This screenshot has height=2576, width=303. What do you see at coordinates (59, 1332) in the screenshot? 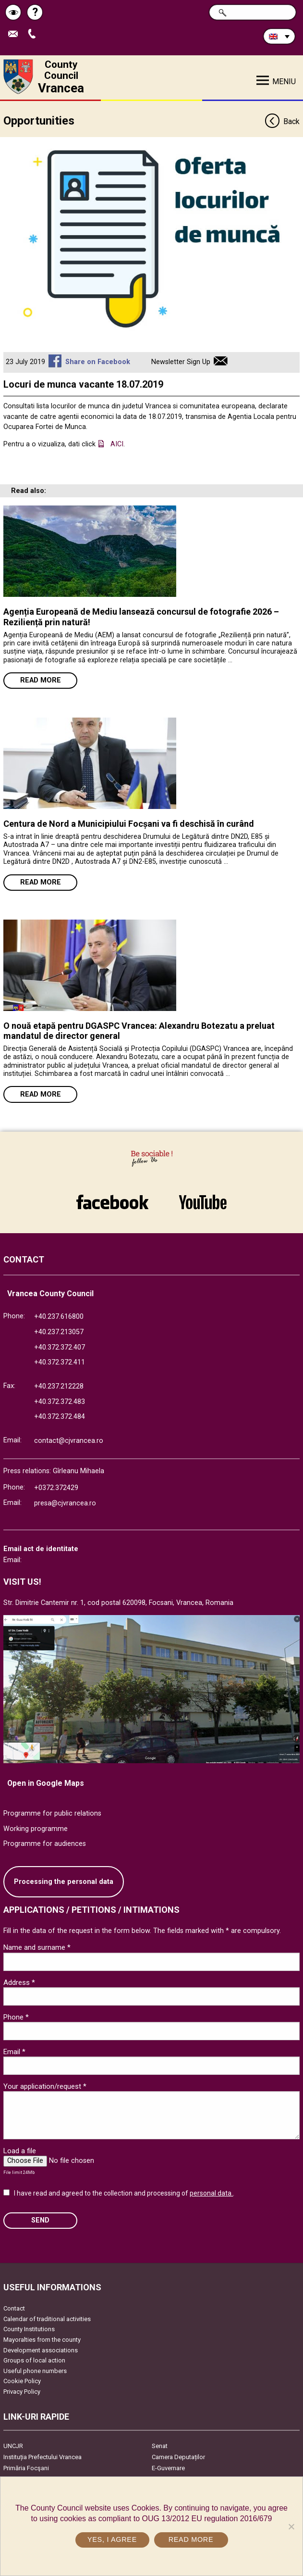
I see `+40.237.213057` at bounding box center [59, 1332].